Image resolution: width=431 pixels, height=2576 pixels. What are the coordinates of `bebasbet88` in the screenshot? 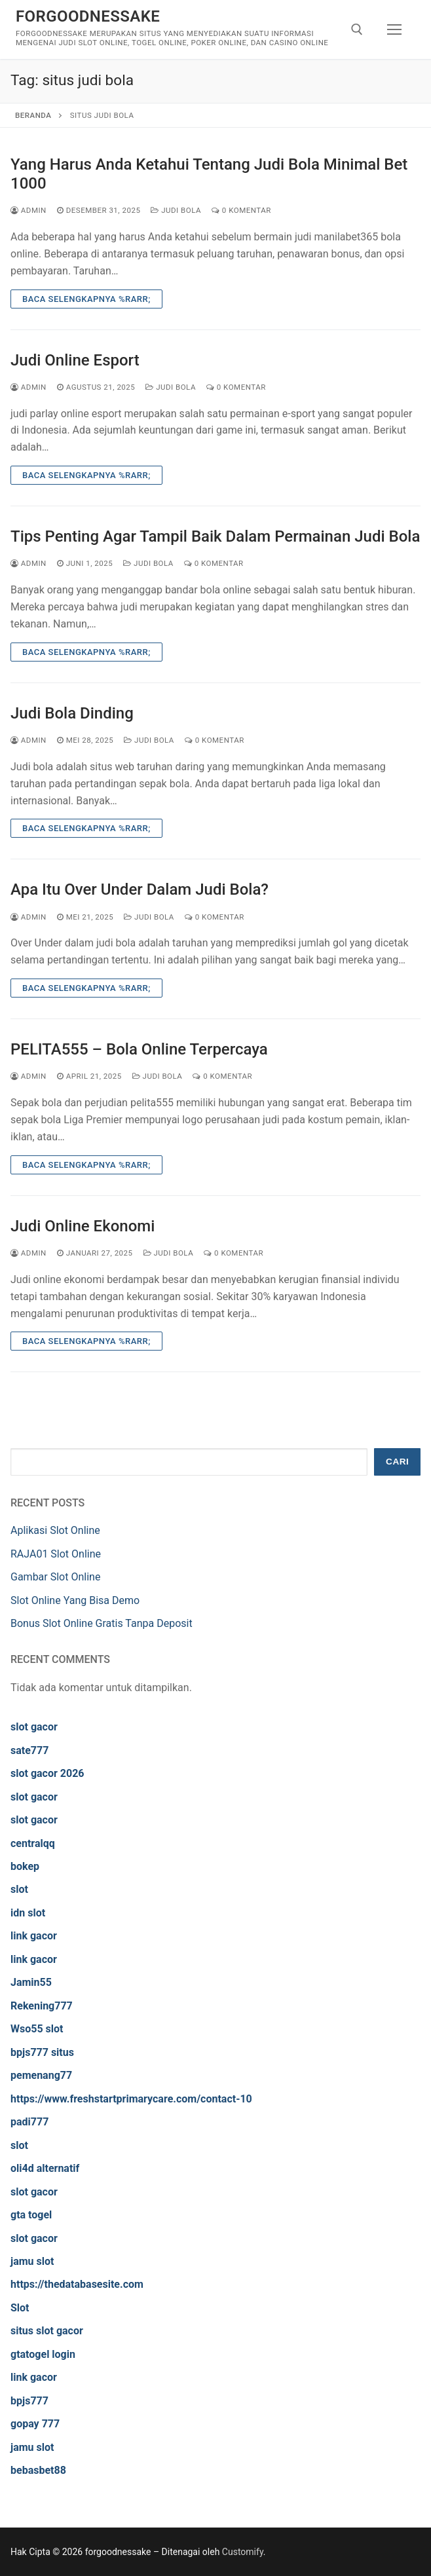 It's located at (38, 2470).